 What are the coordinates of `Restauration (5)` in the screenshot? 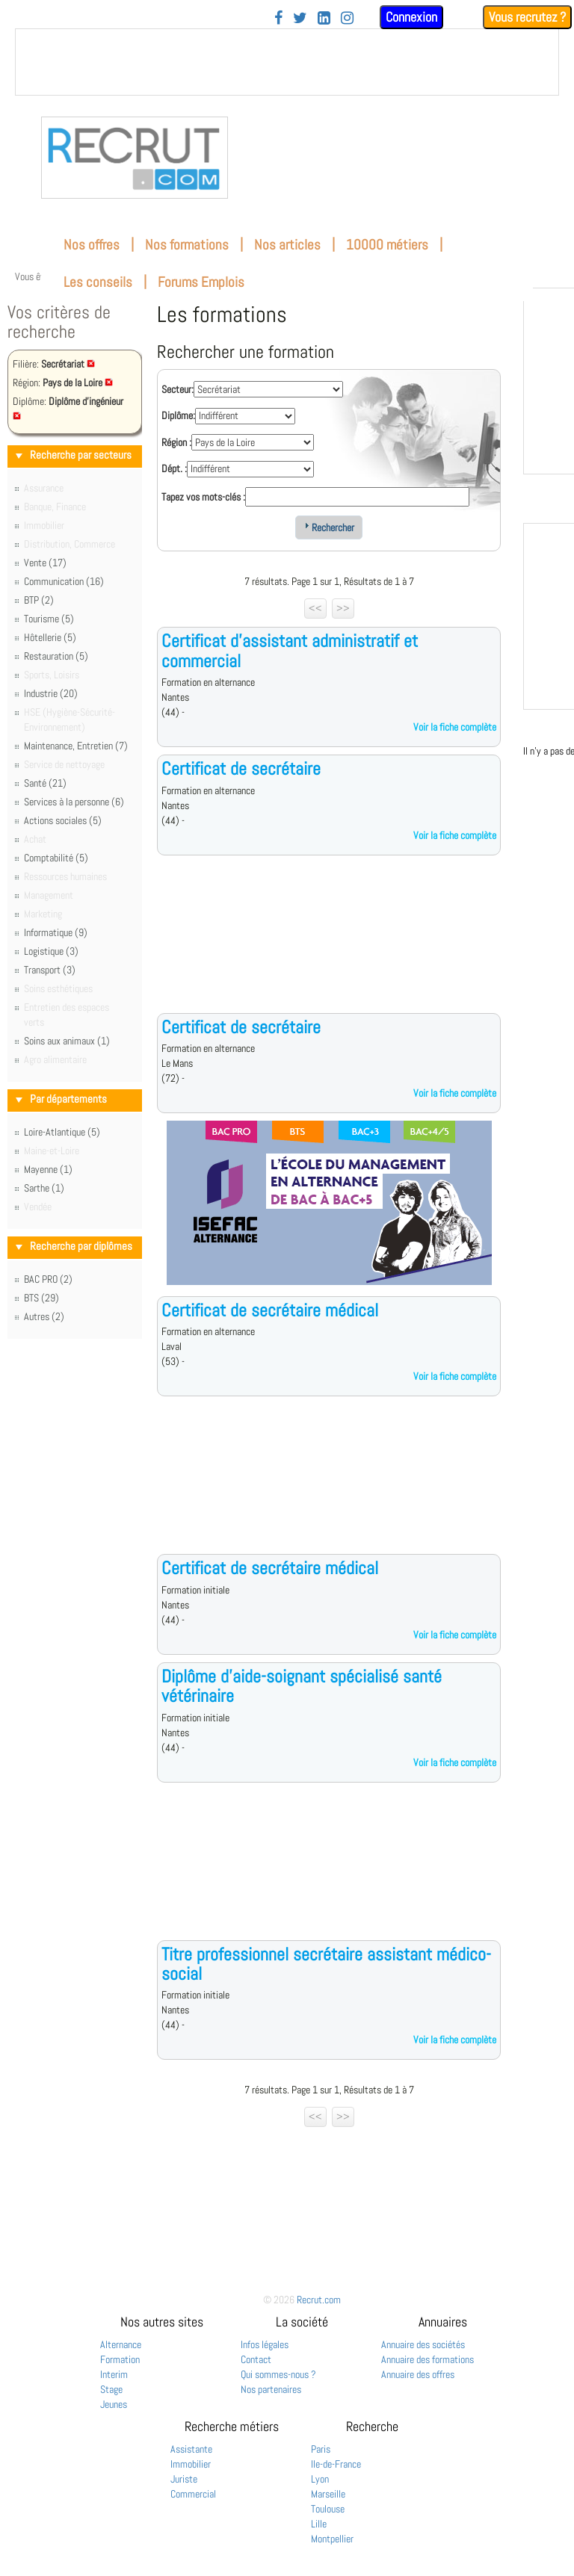 It's located at (56, 656).